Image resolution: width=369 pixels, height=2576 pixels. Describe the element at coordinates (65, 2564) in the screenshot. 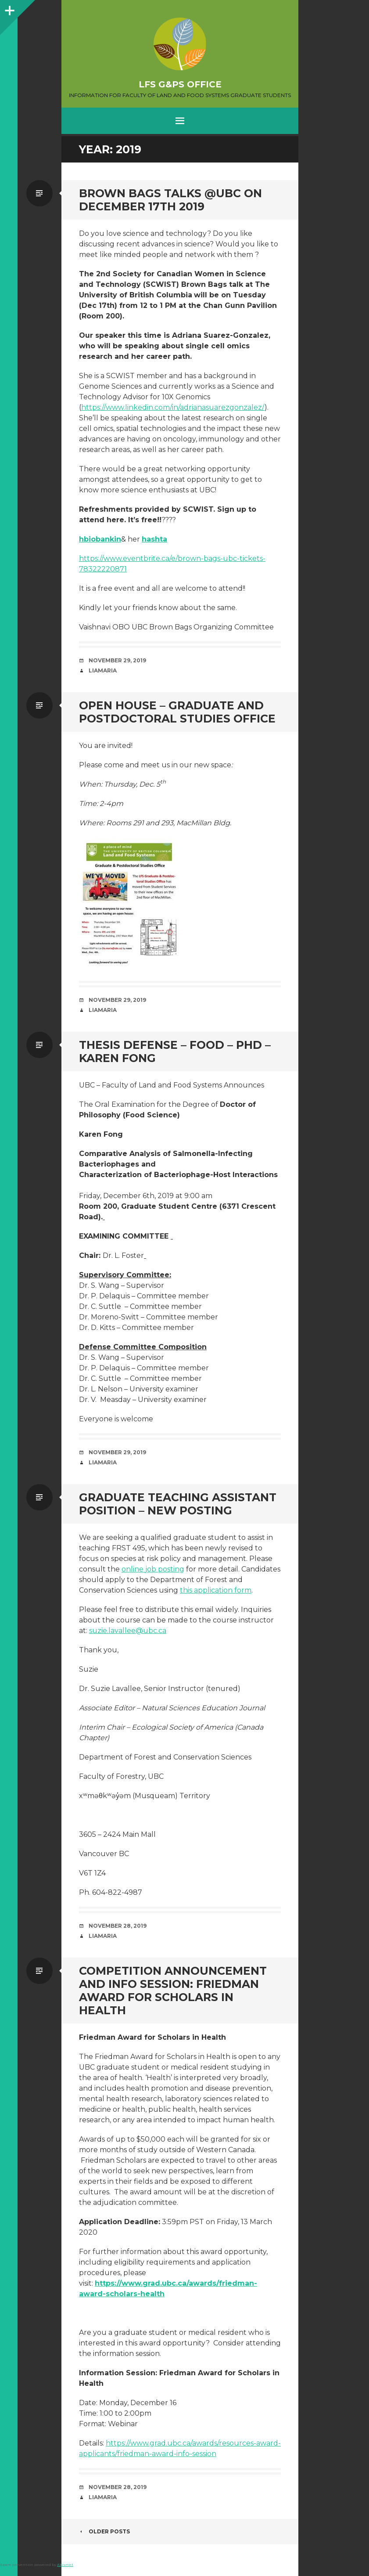

I see `Akismet` at that location.